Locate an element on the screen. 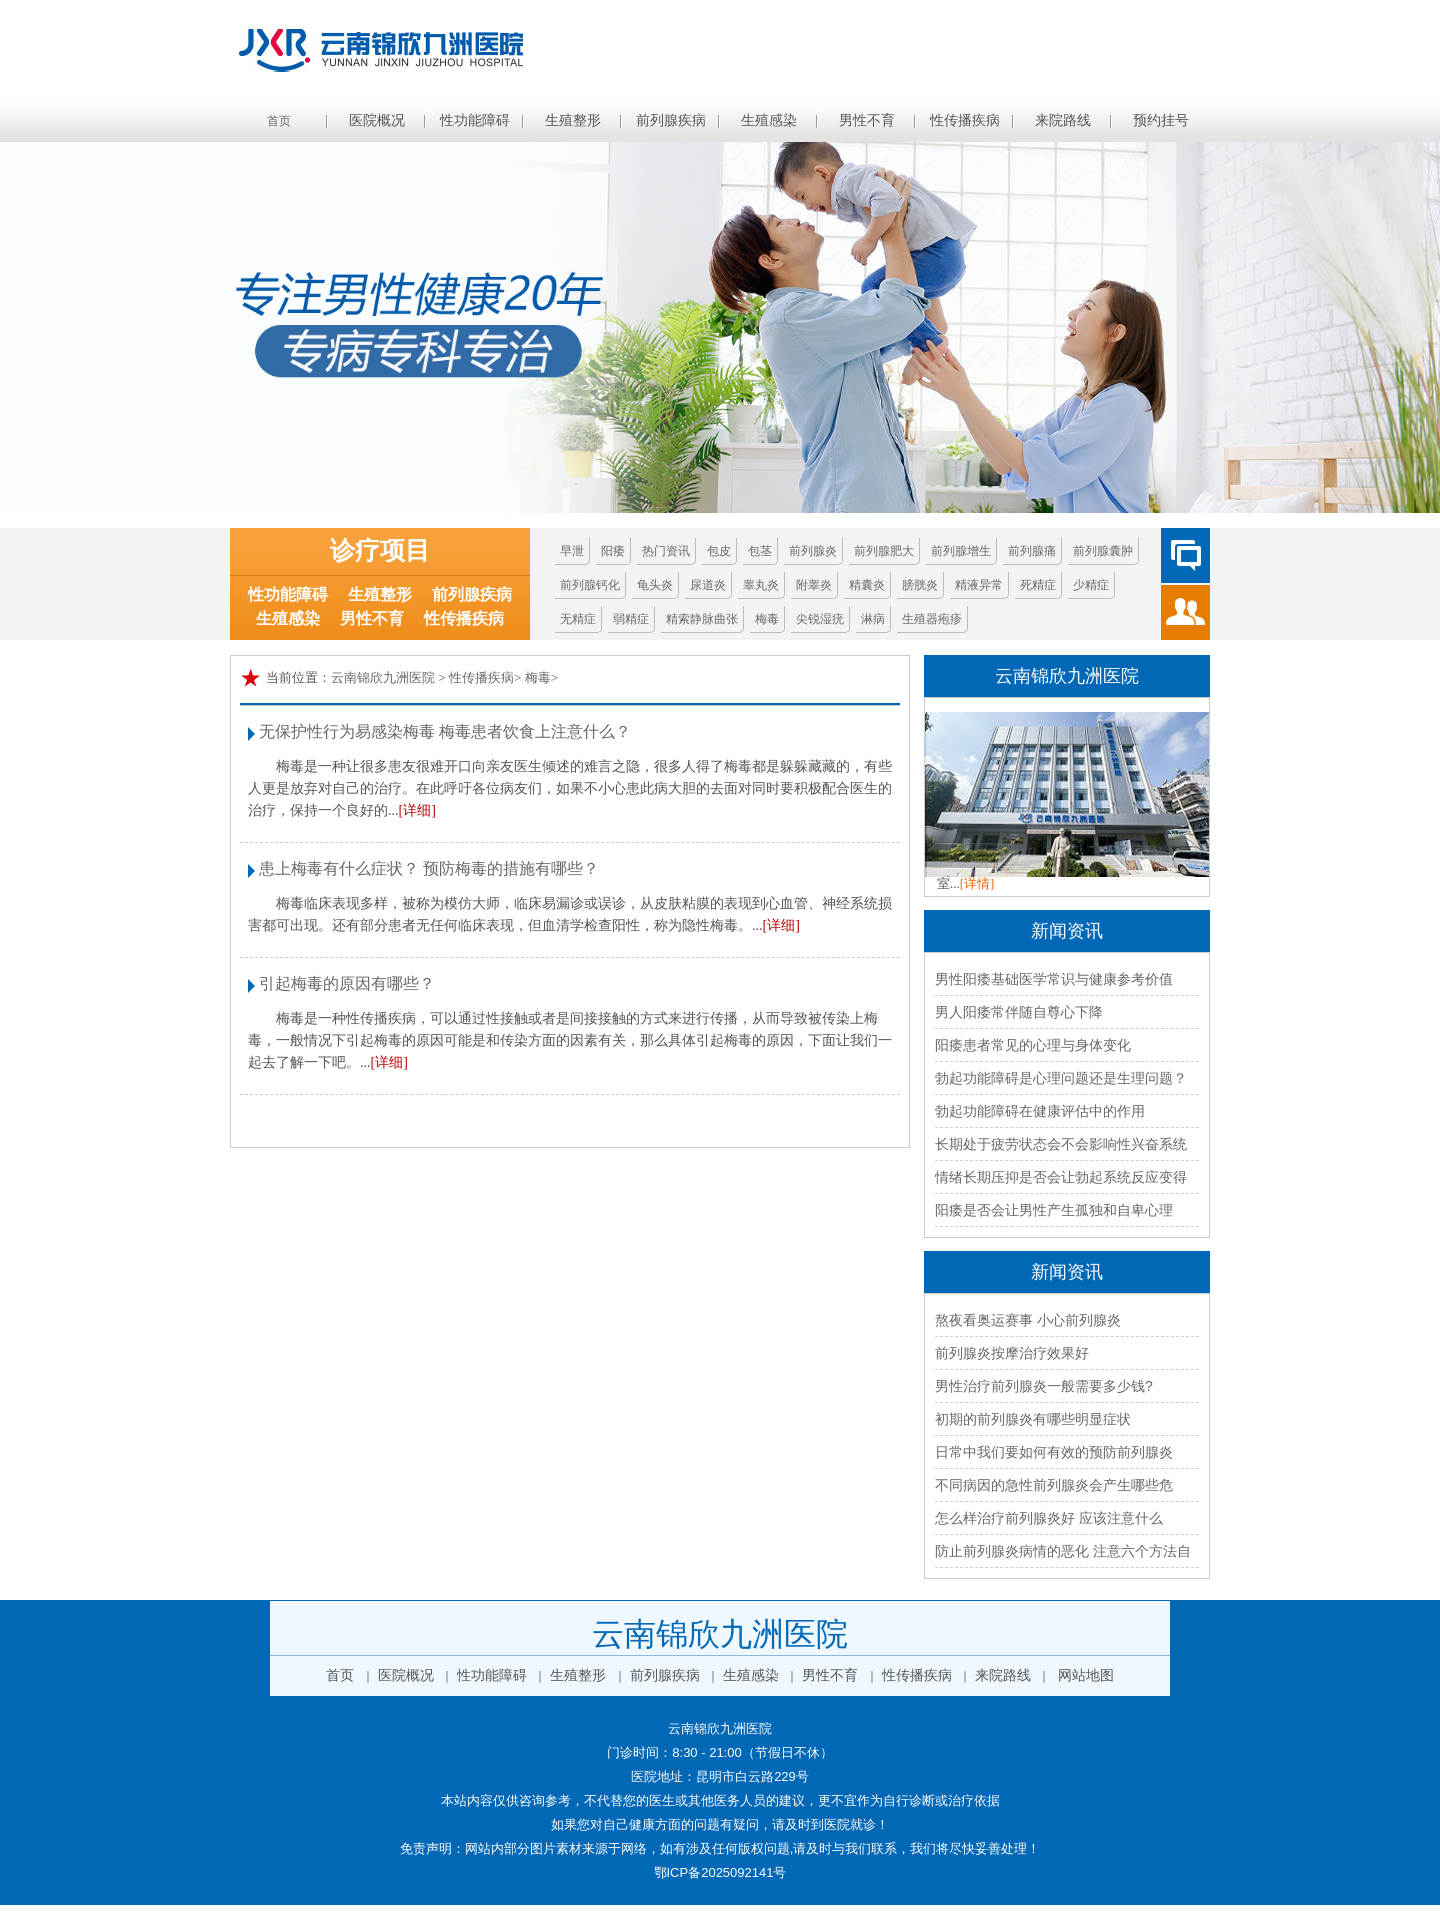 This screenshot has height=1911, width=1440. 生殖器疱疹 is located at coordinates (932, 619).